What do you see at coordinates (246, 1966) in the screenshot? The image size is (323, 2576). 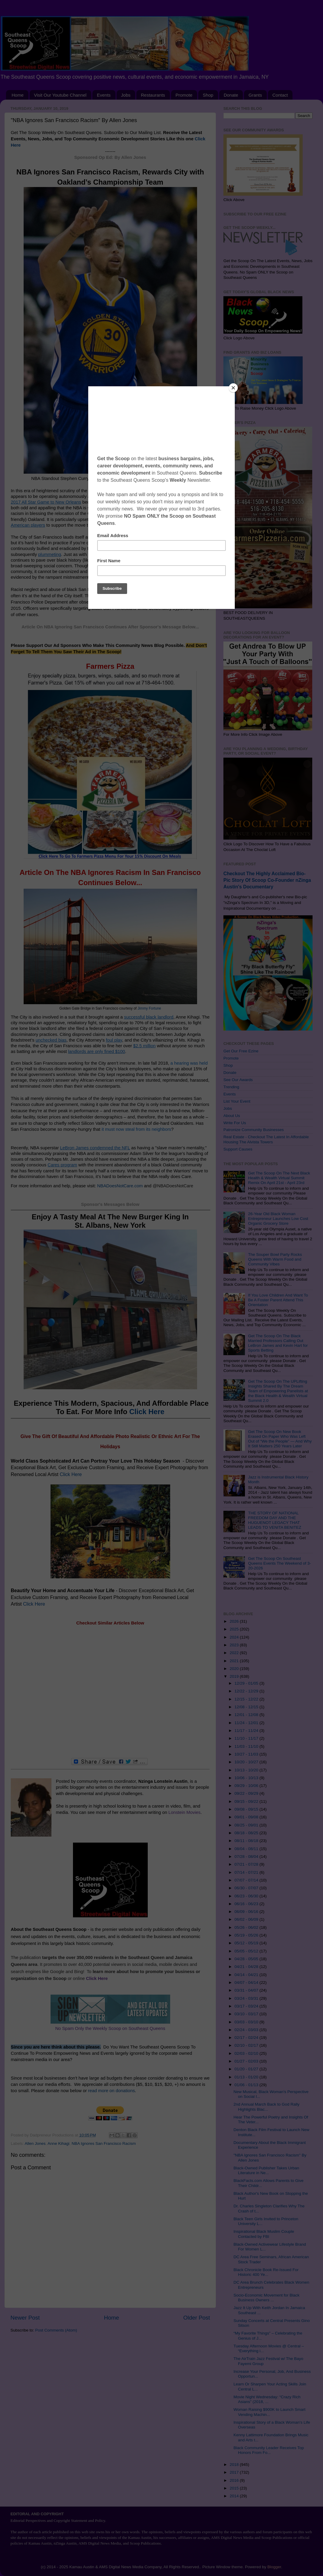 I see `04/21 - 04/28` at bounding box center [246, 1966].